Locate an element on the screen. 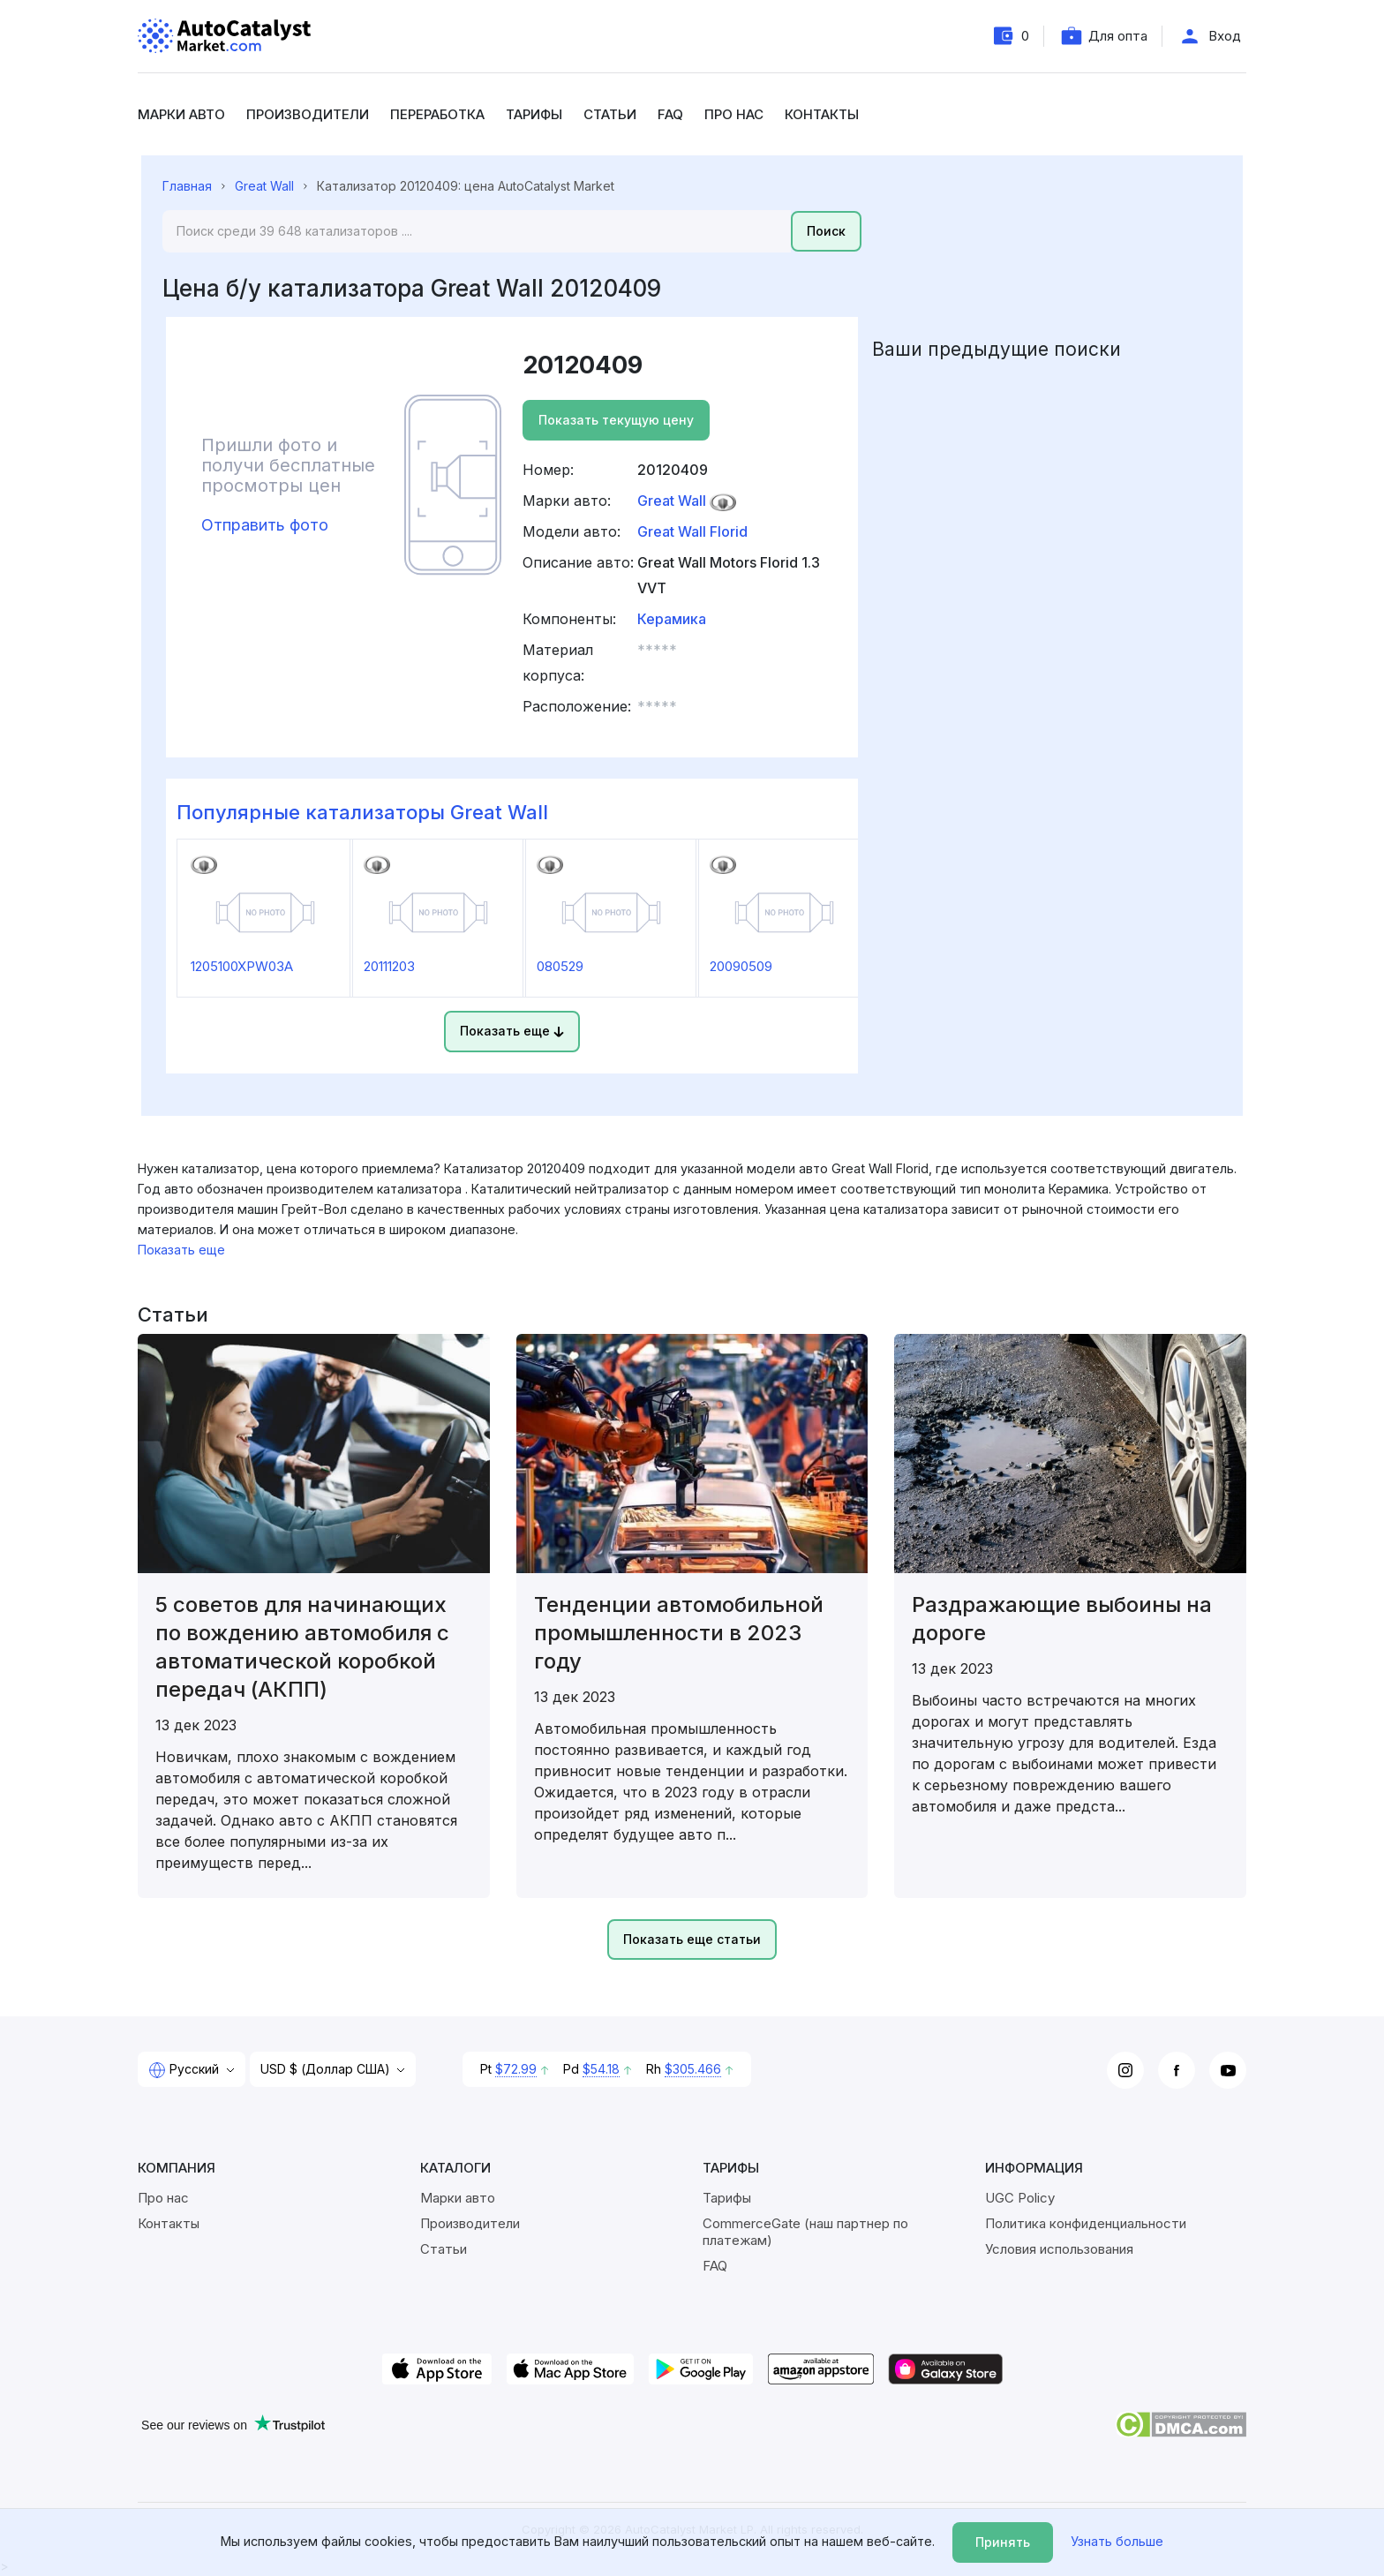  Поиск is located at coordinates (826, 230).